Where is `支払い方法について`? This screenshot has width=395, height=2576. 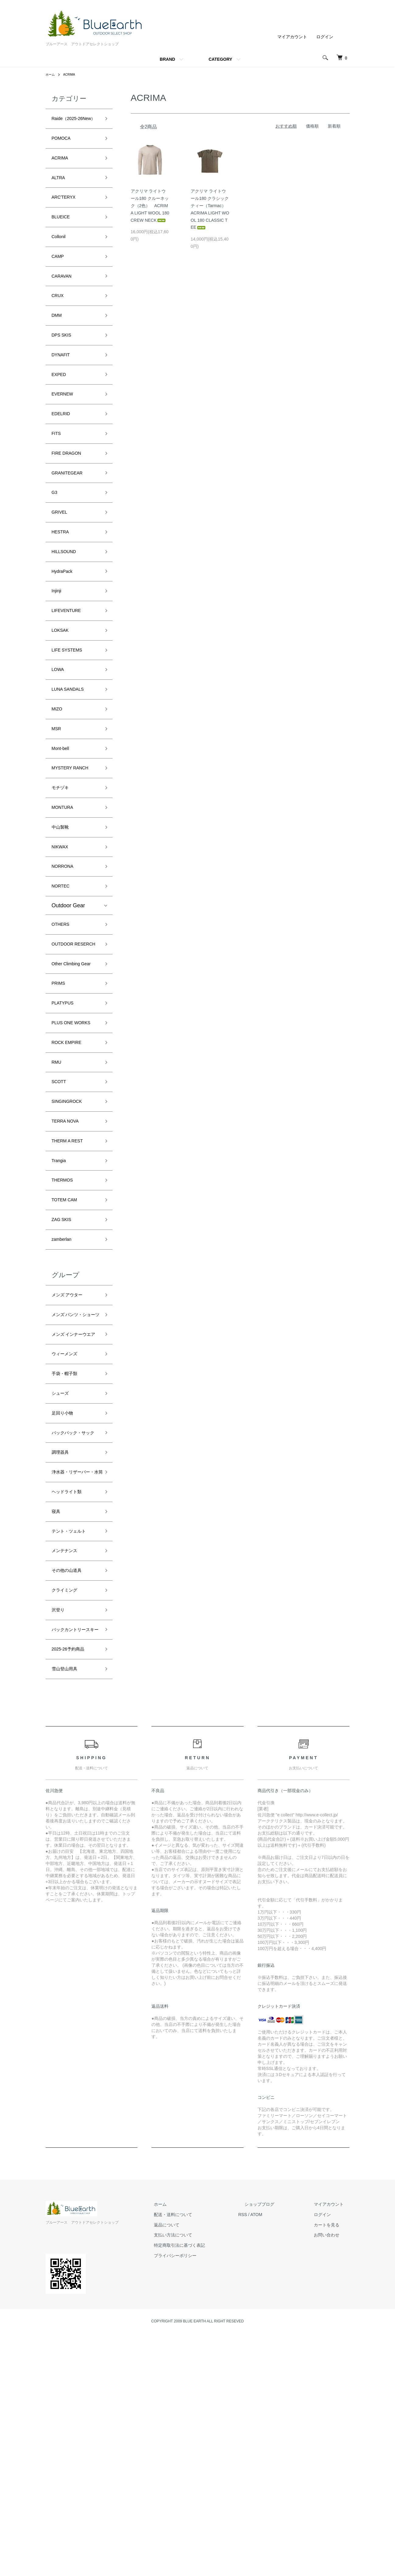
支払い方法について is located at coordinates (203, 2477).